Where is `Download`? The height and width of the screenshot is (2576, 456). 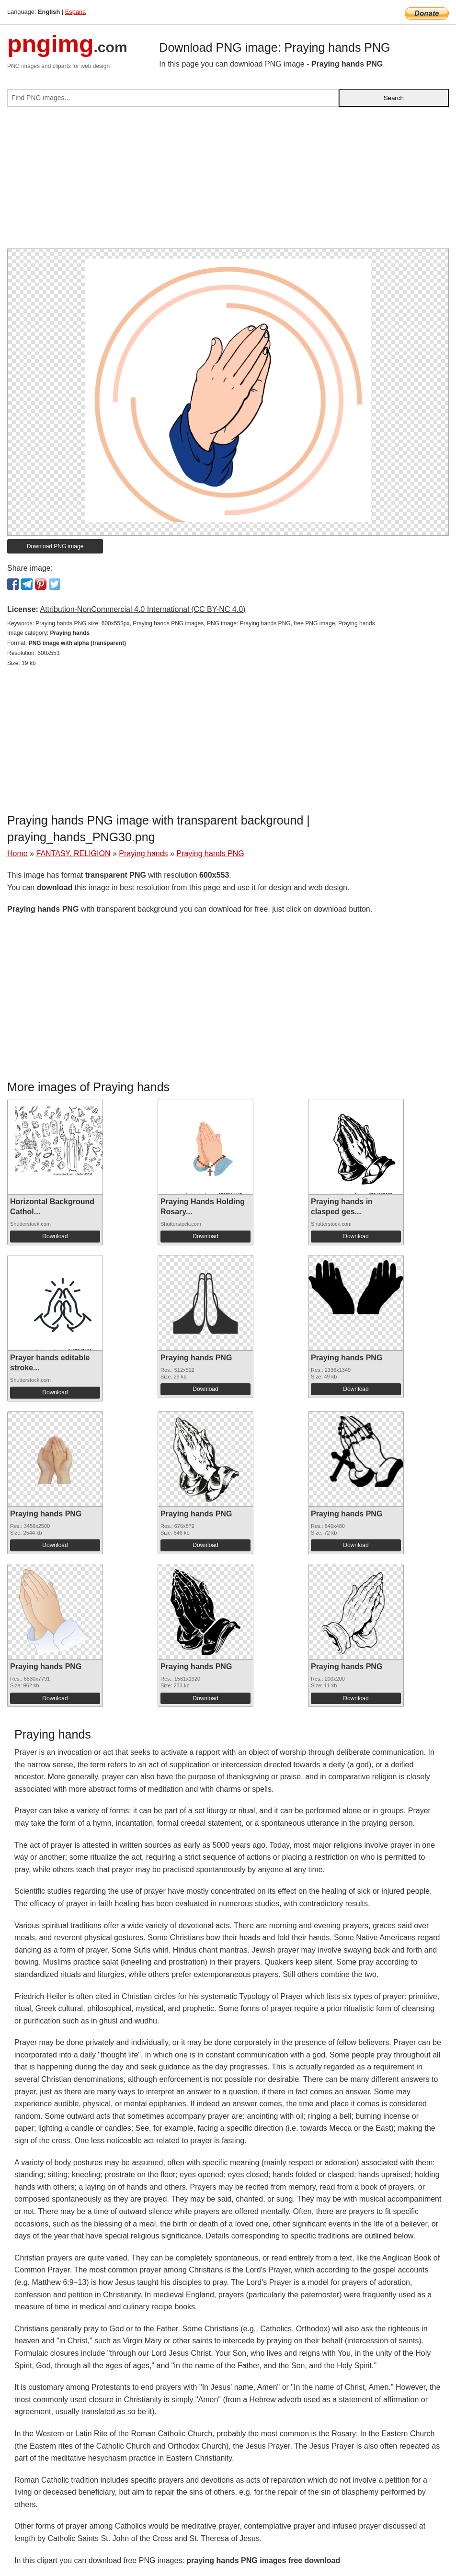 Download is located at coordinates (55, 1236).